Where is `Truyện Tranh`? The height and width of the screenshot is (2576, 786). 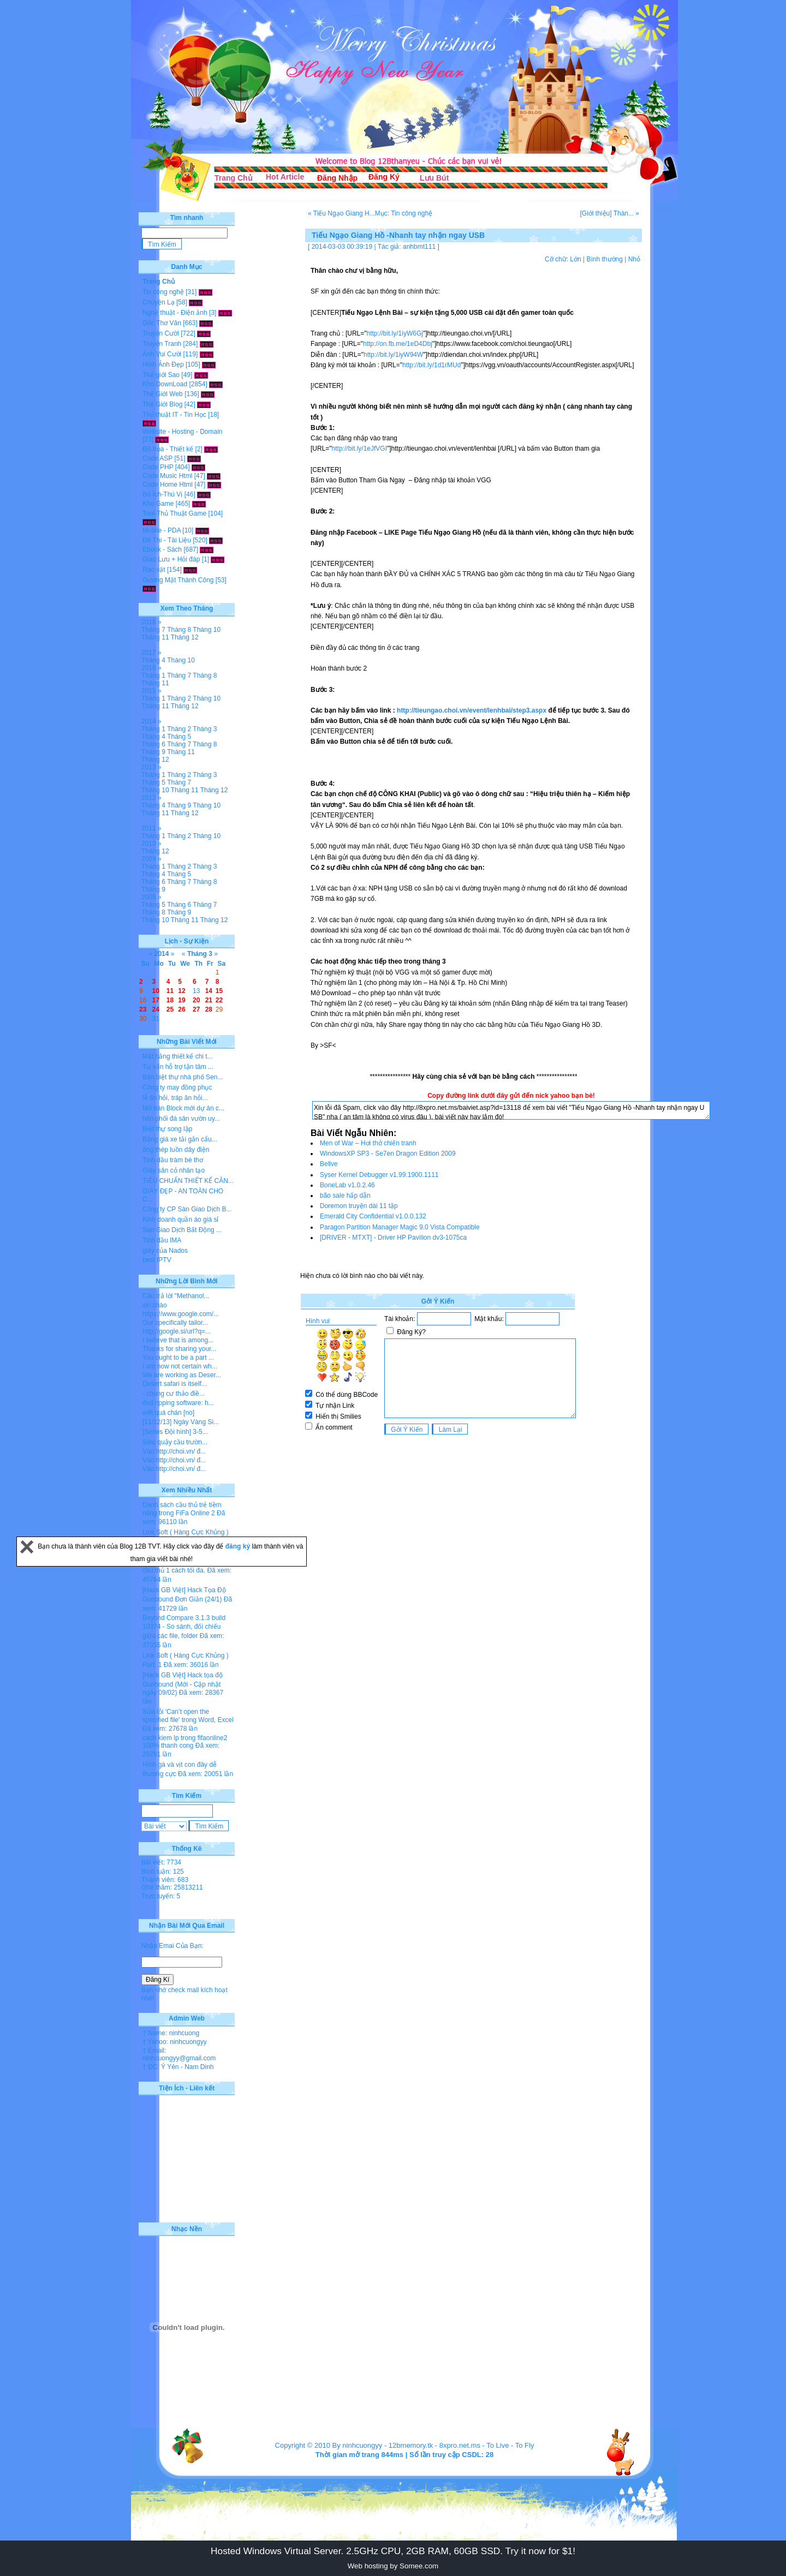
Truyện Tranh is located at coordinates (161, 344).